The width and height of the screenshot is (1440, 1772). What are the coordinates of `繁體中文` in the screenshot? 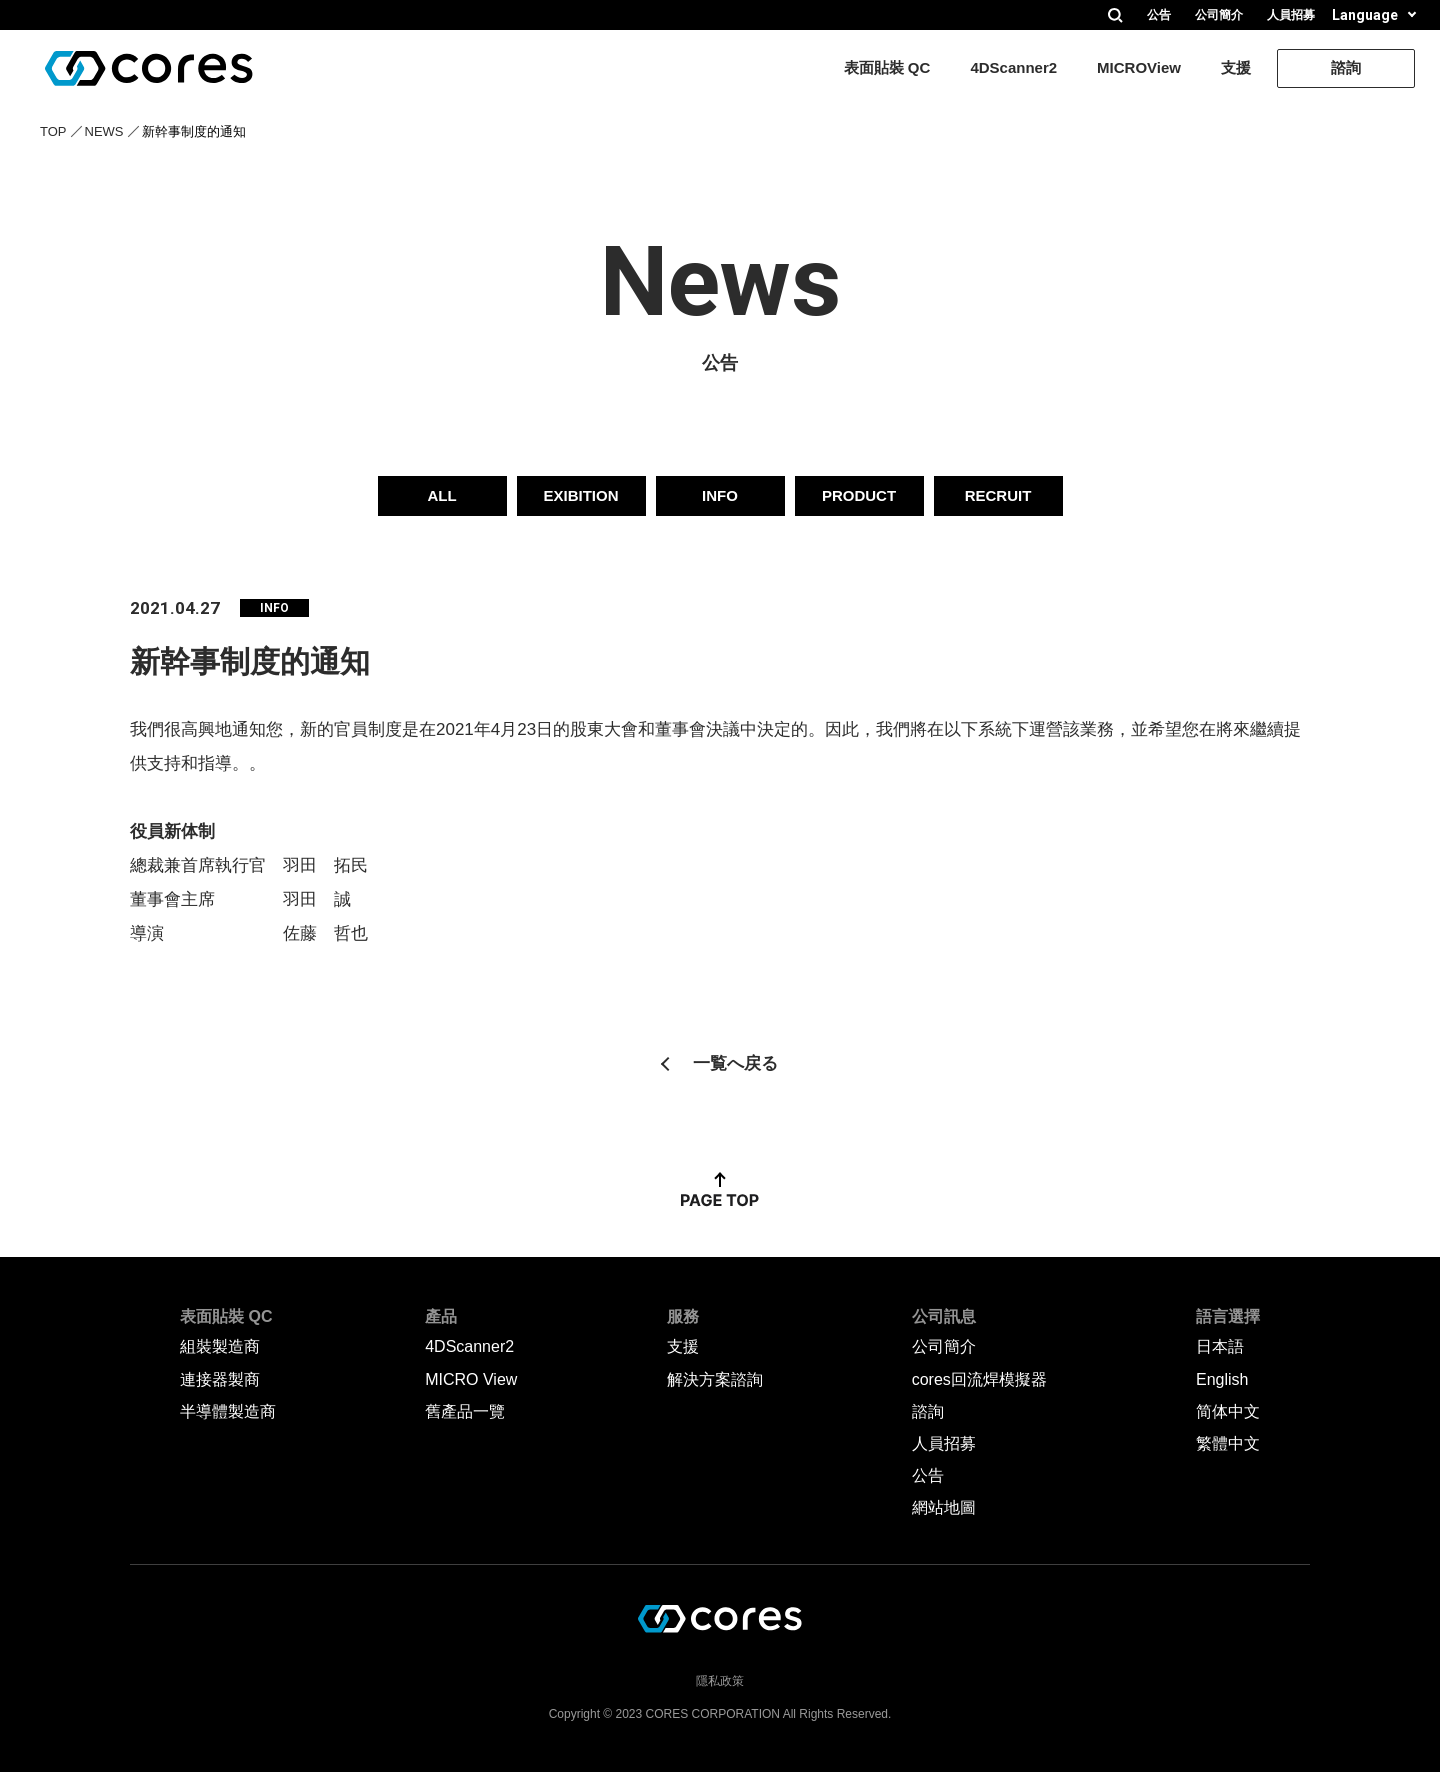 It's located at (1228, 1443).